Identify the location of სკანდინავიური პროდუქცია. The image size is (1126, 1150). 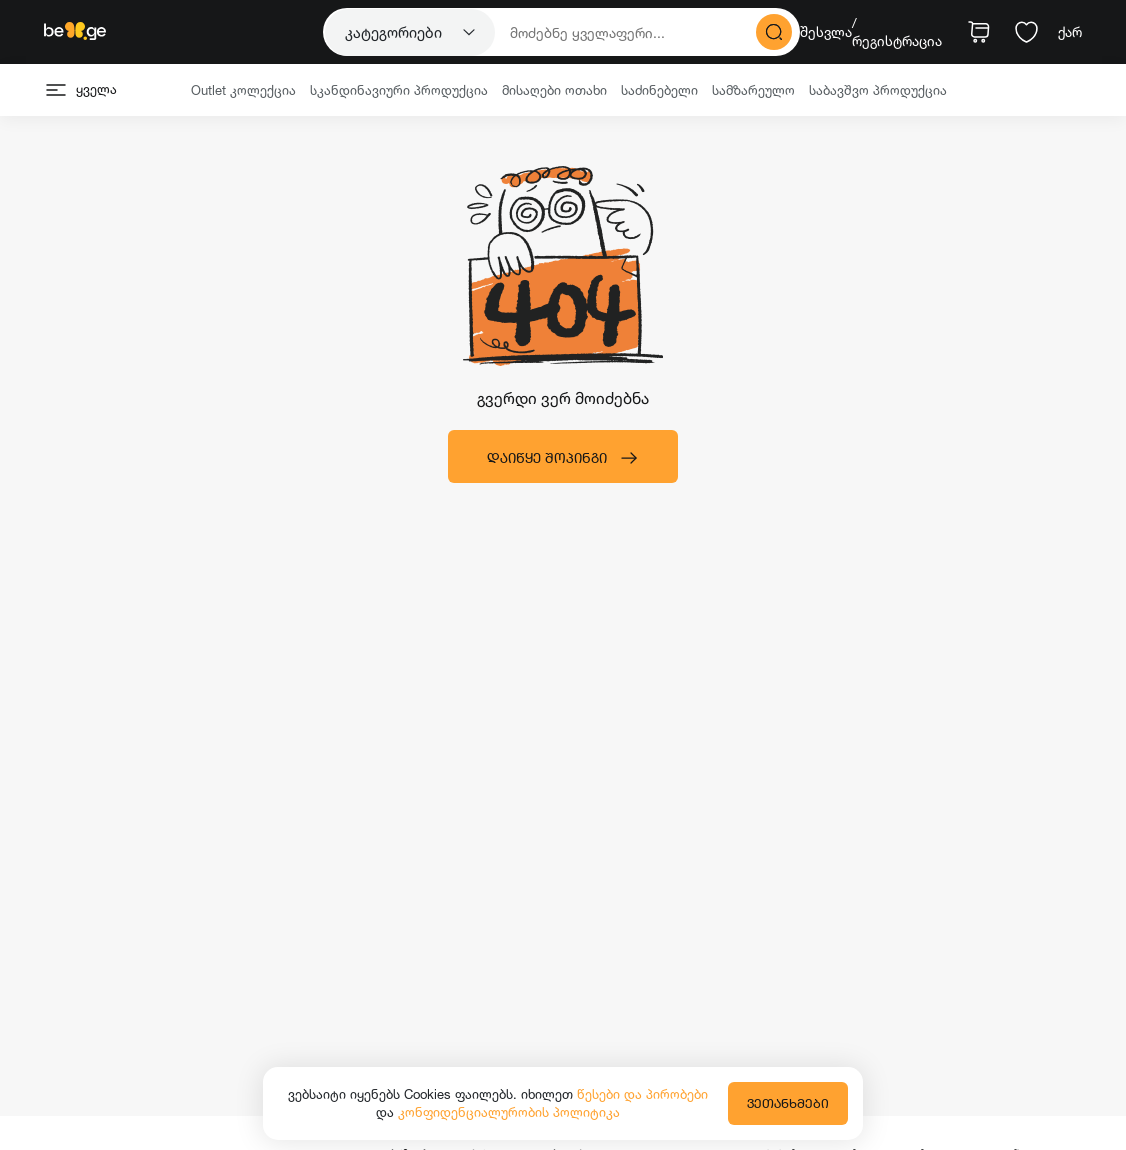
(399, 90).